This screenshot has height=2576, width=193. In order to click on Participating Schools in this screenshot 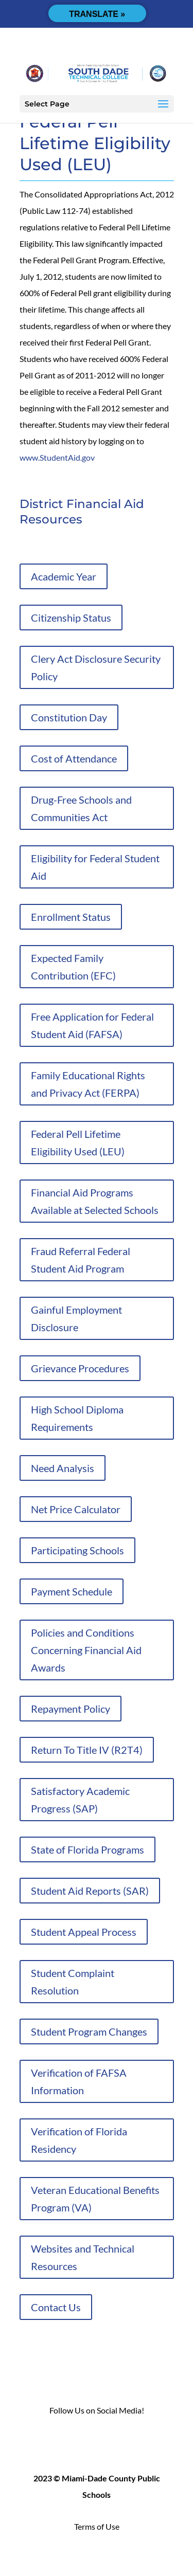, I will do `click(77, 1550)`.